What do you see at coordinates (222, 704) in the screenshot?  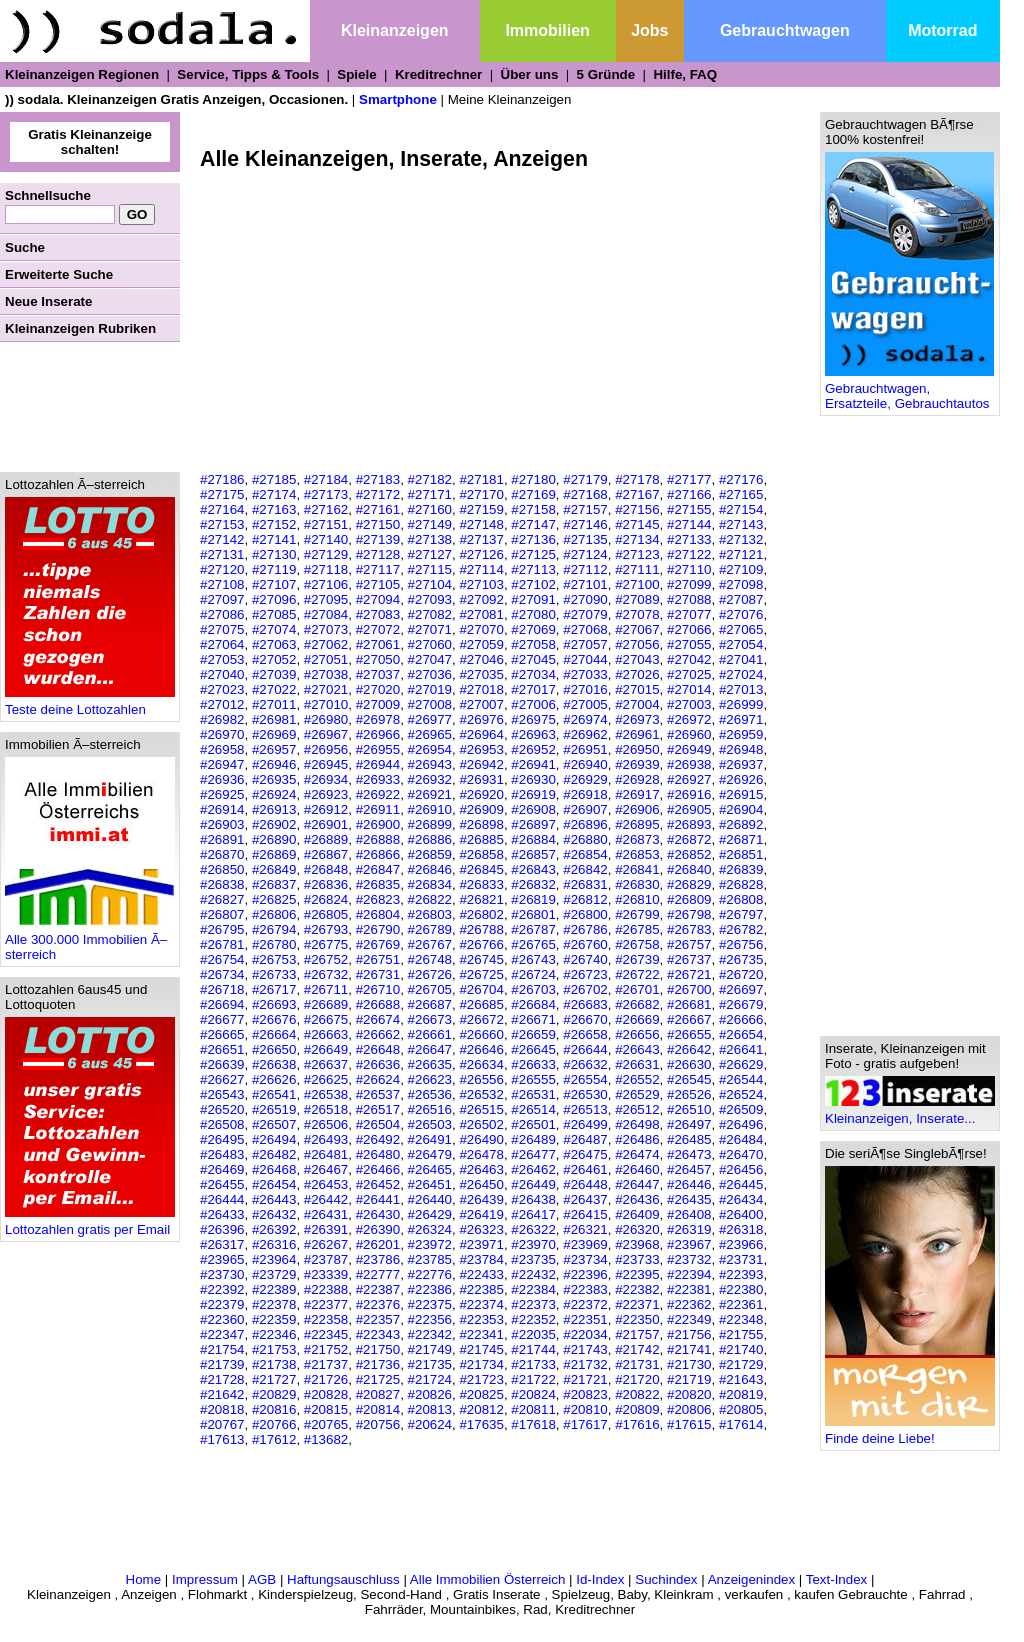 I see `#27012` at bounding box center [222, 704].